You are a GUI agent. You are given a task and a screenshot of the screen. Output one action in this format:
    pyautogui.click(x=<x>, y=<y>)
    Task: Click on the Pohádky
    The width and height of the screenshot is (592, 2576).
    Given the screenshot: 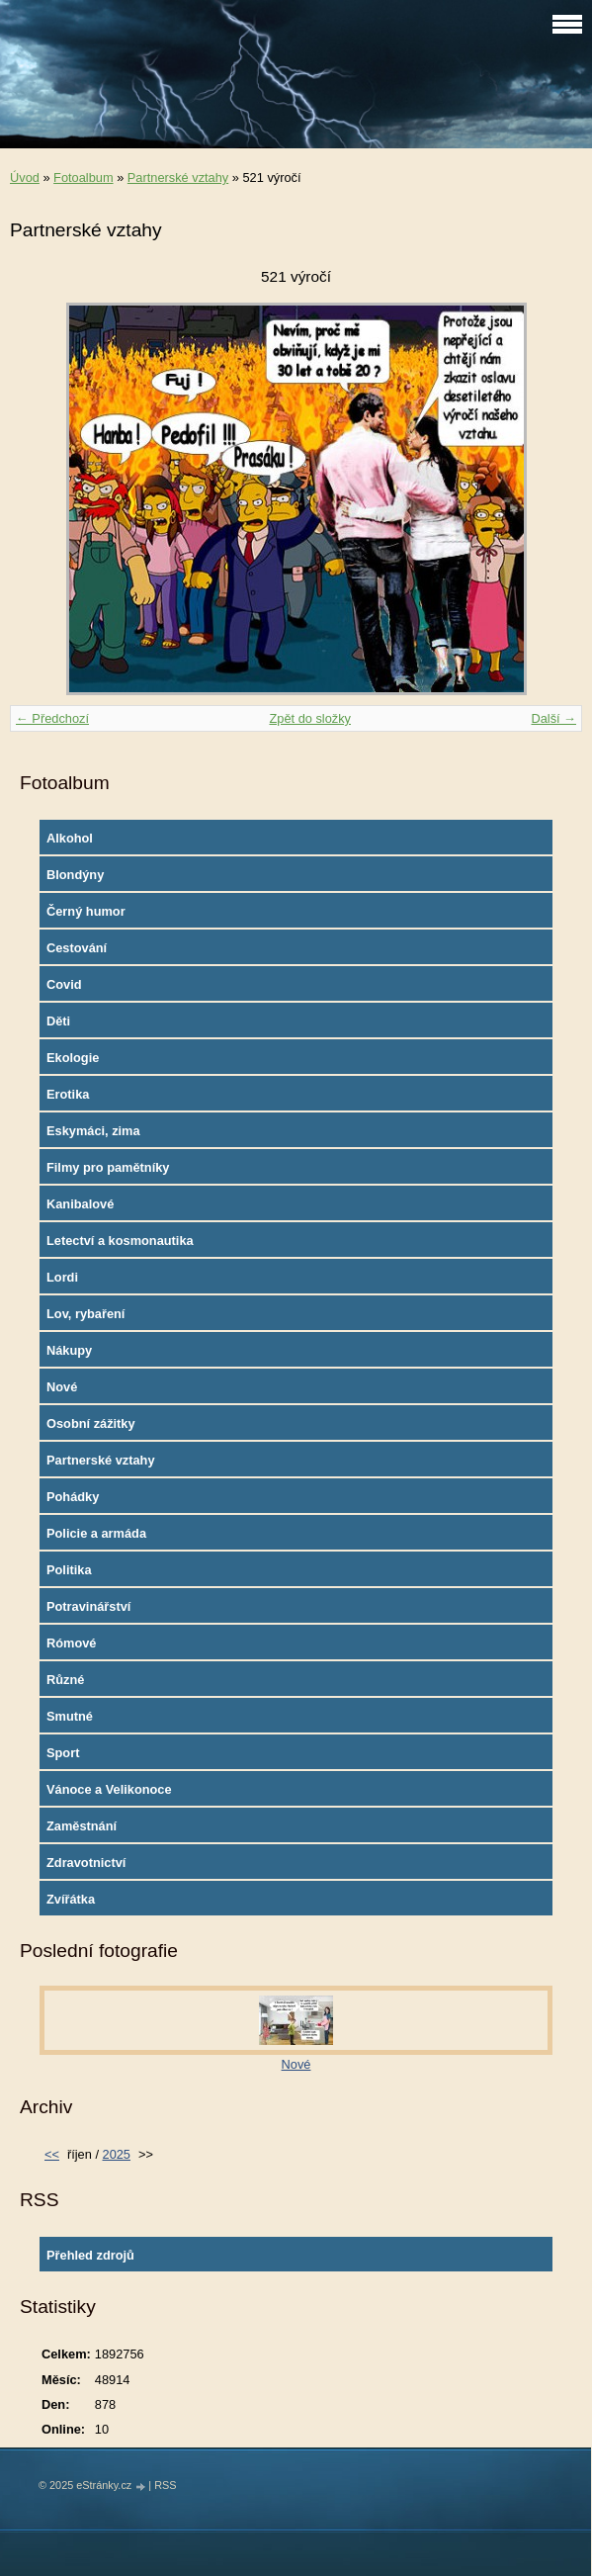 What is the action you would take?
    pyautogui.click(x=72, y=1496)
    